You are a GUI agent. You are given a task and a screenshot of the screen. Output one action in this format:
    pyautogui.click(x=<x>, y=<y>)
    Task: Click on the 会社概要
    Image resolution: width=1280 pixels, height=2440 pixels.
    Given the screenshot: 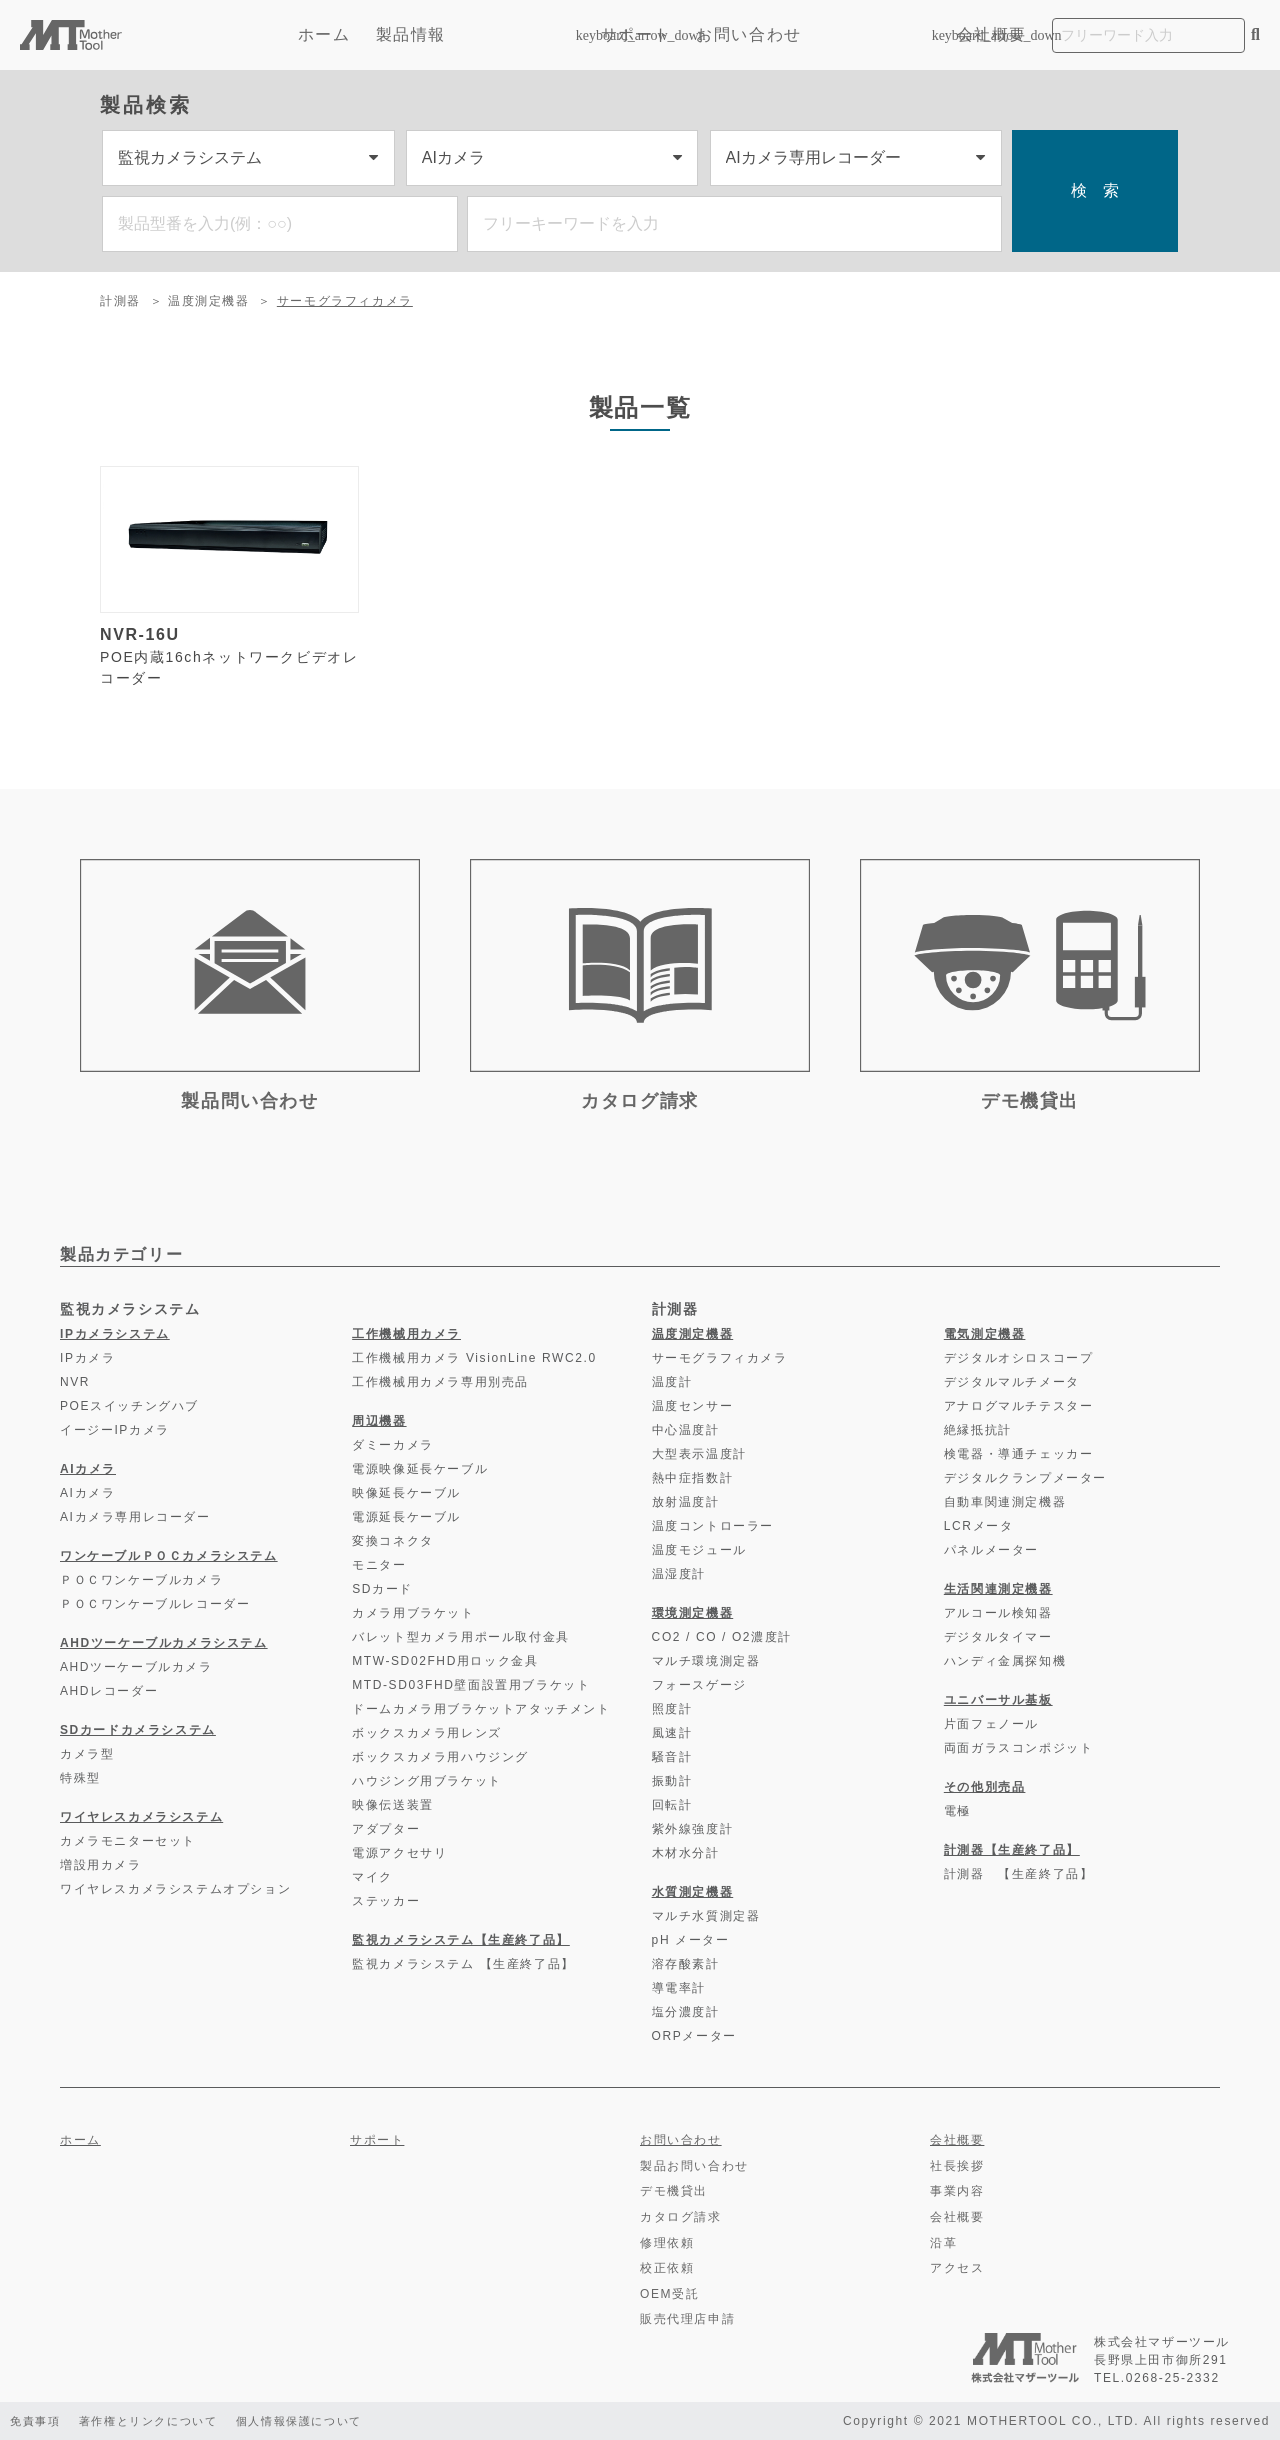 What is the action you would take?
    pyautogui.click(x=992, y=34)
    